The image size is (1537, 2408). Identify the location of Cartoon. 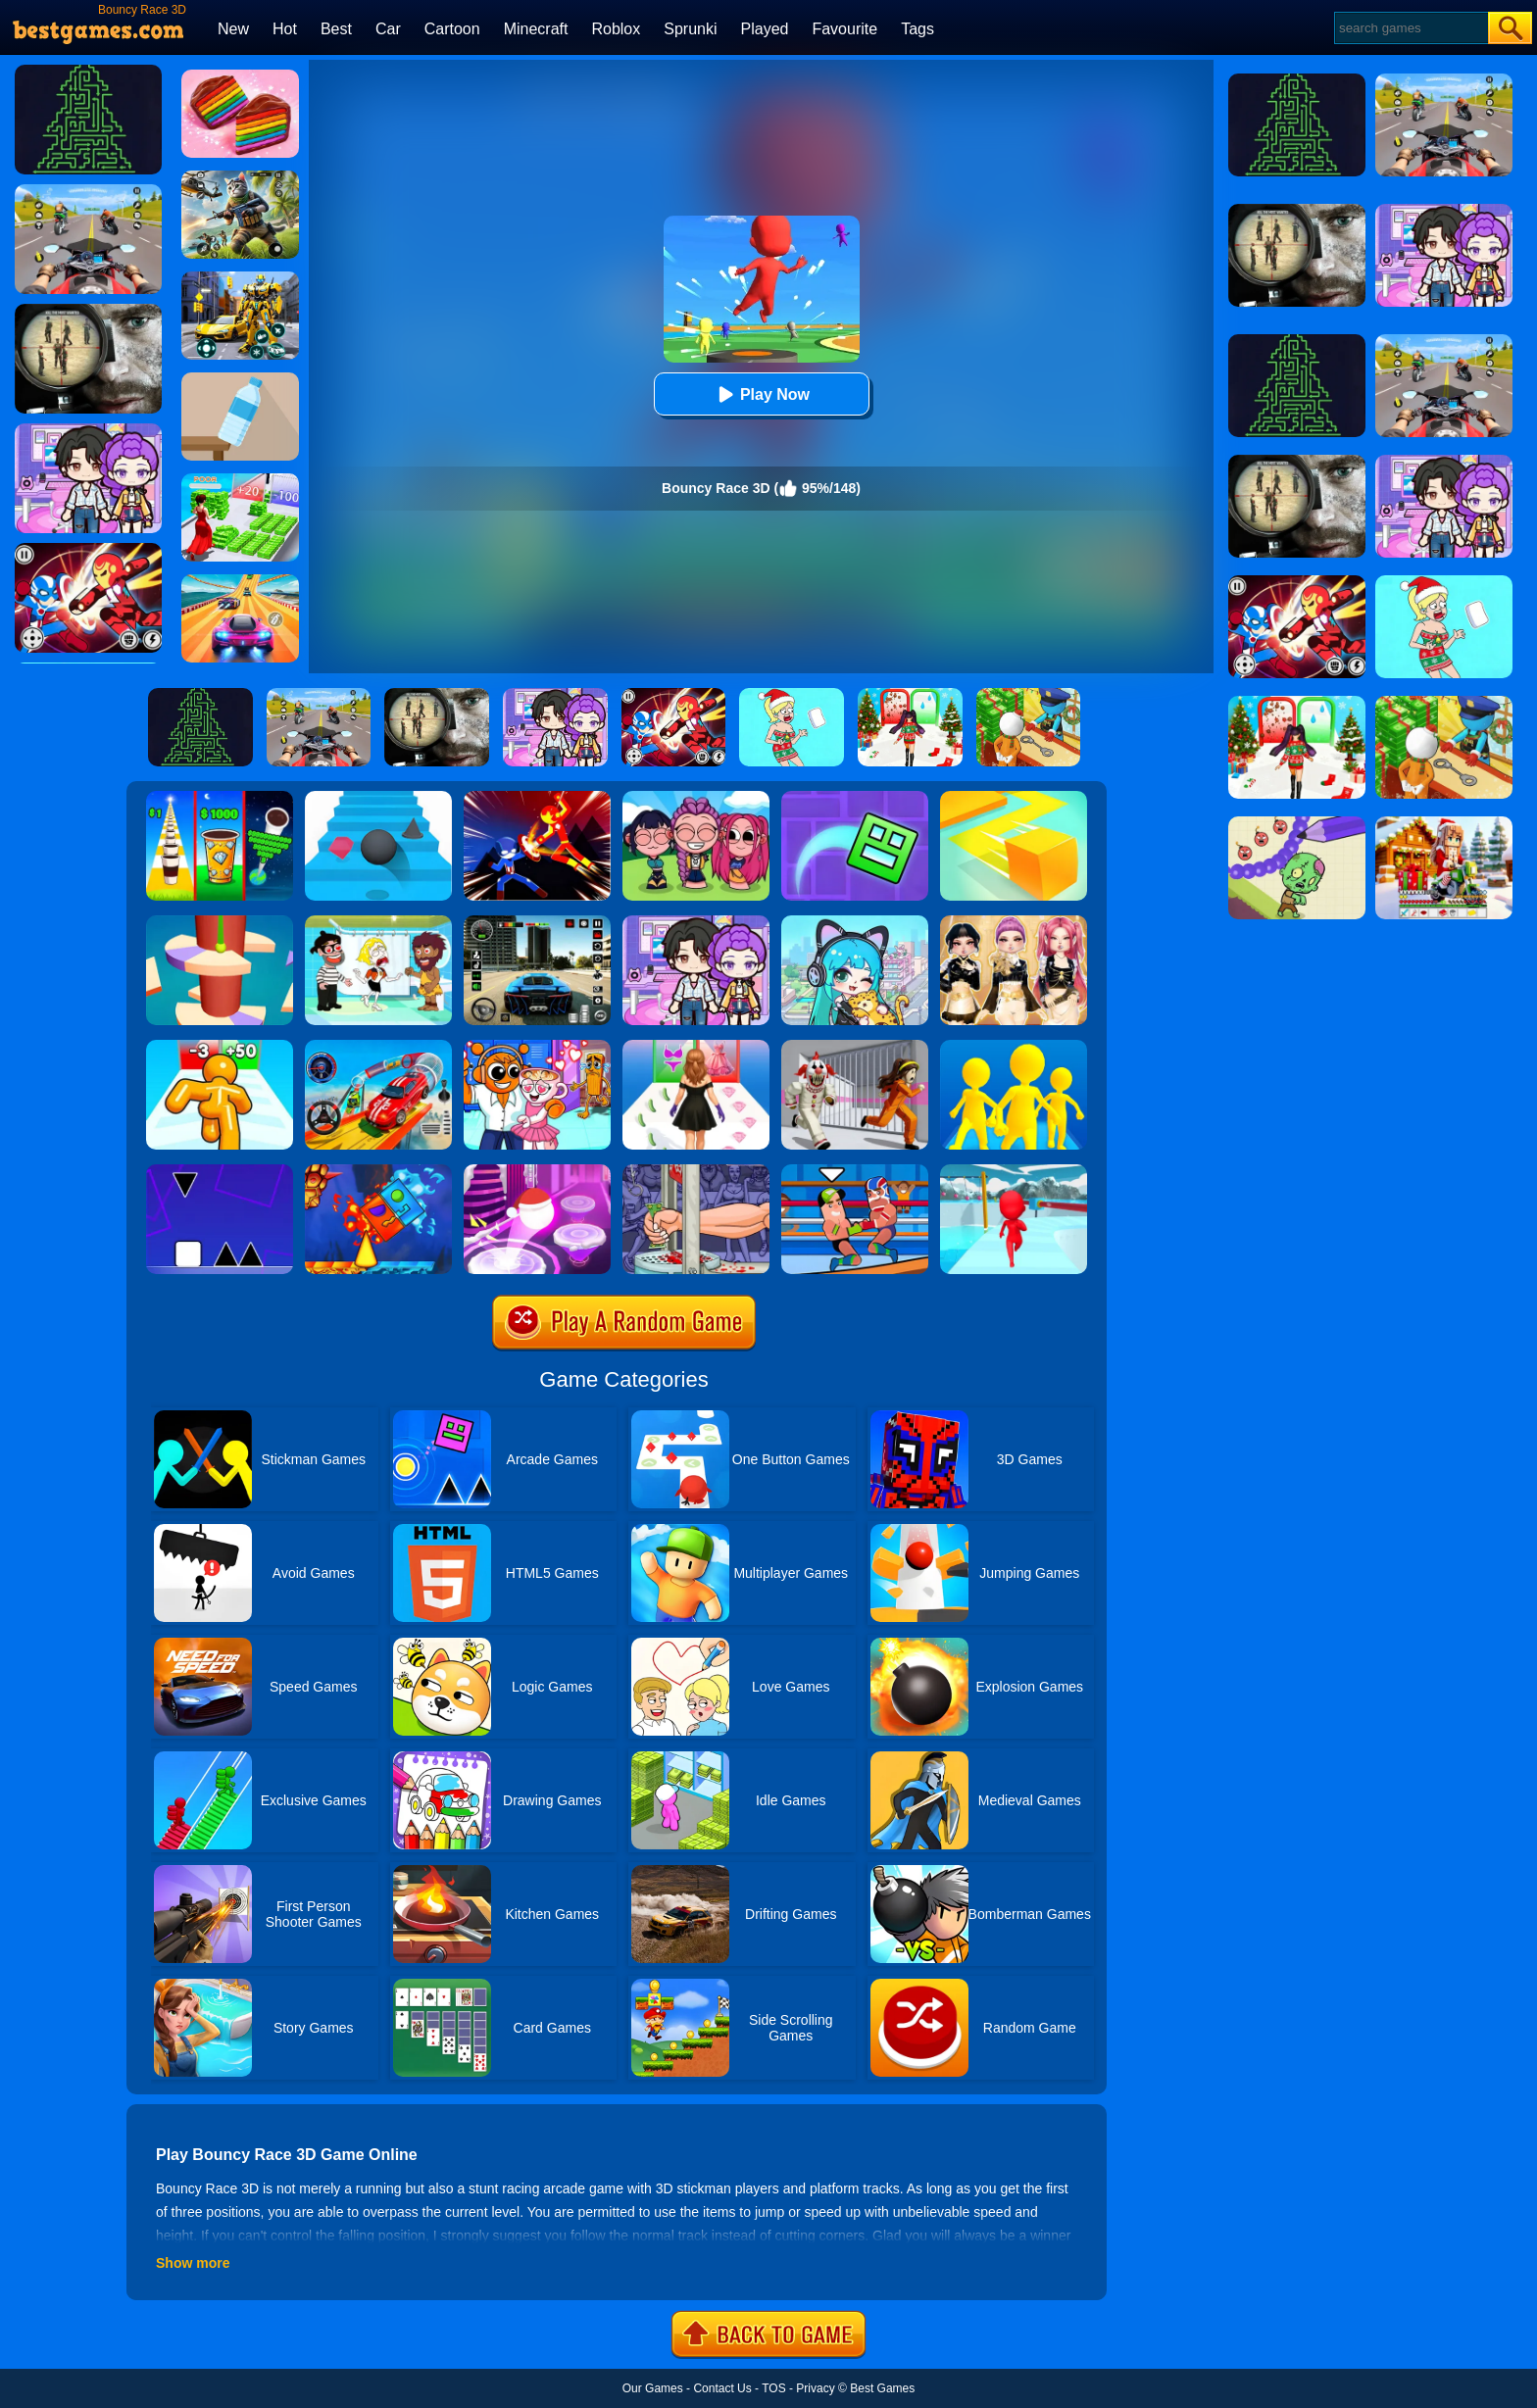
(452, 29).